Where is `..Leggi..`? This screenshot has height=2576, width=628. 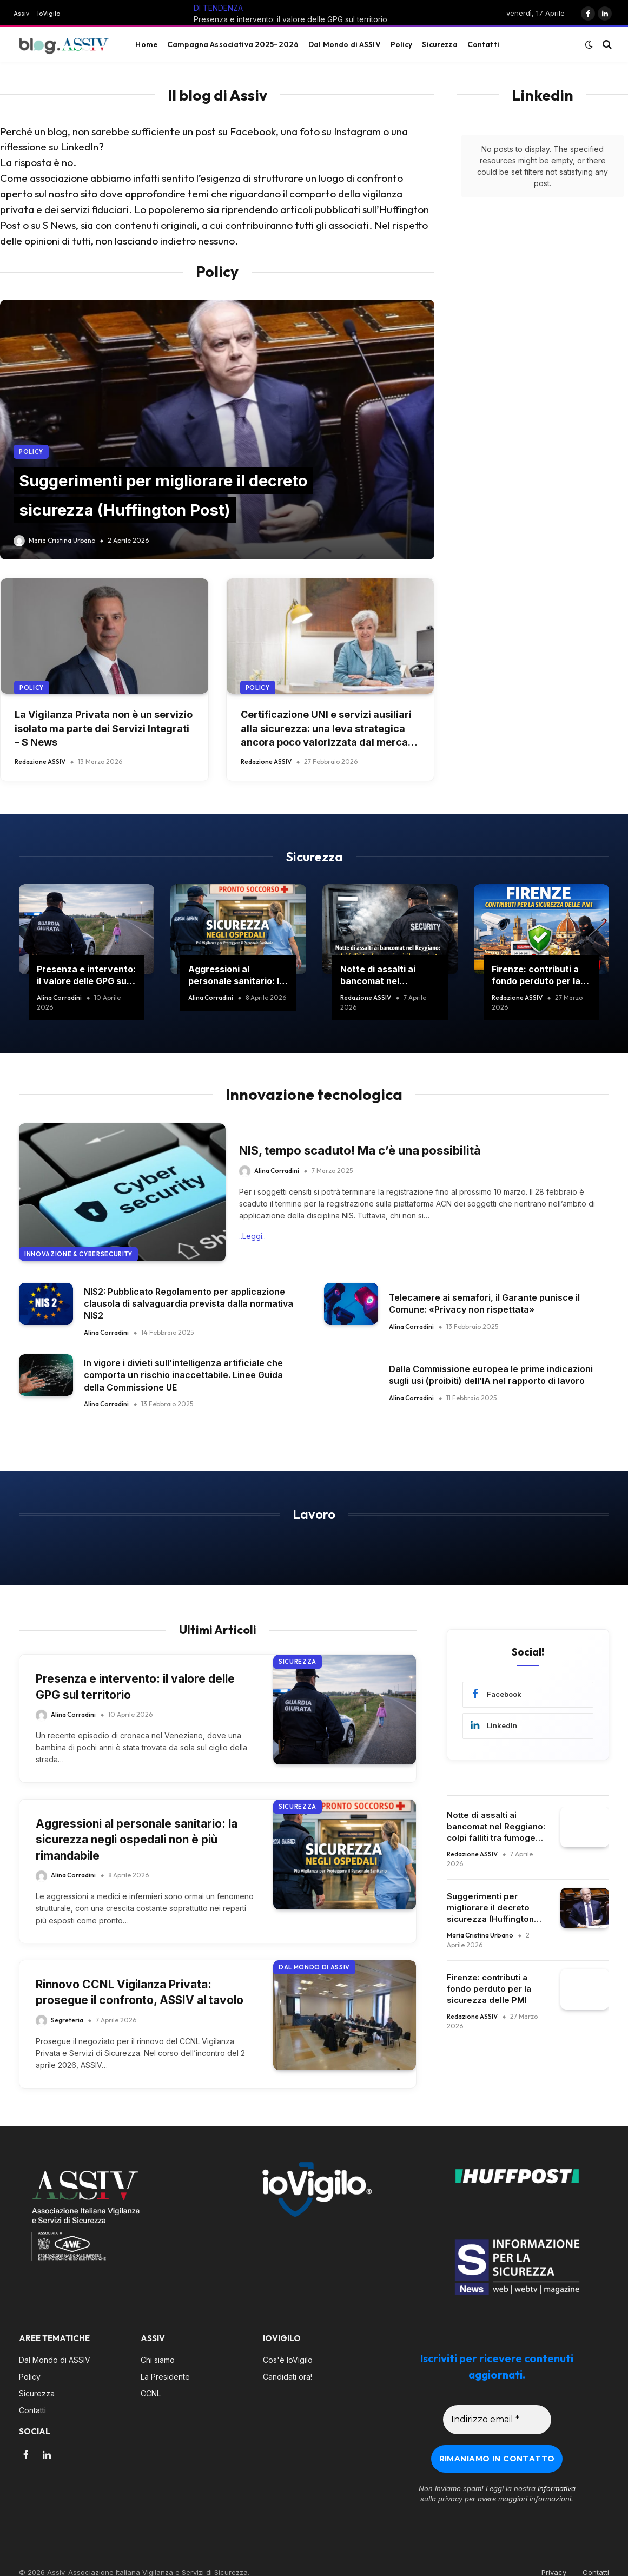 ..Leggi.. is located at coordinates (252, 1236).